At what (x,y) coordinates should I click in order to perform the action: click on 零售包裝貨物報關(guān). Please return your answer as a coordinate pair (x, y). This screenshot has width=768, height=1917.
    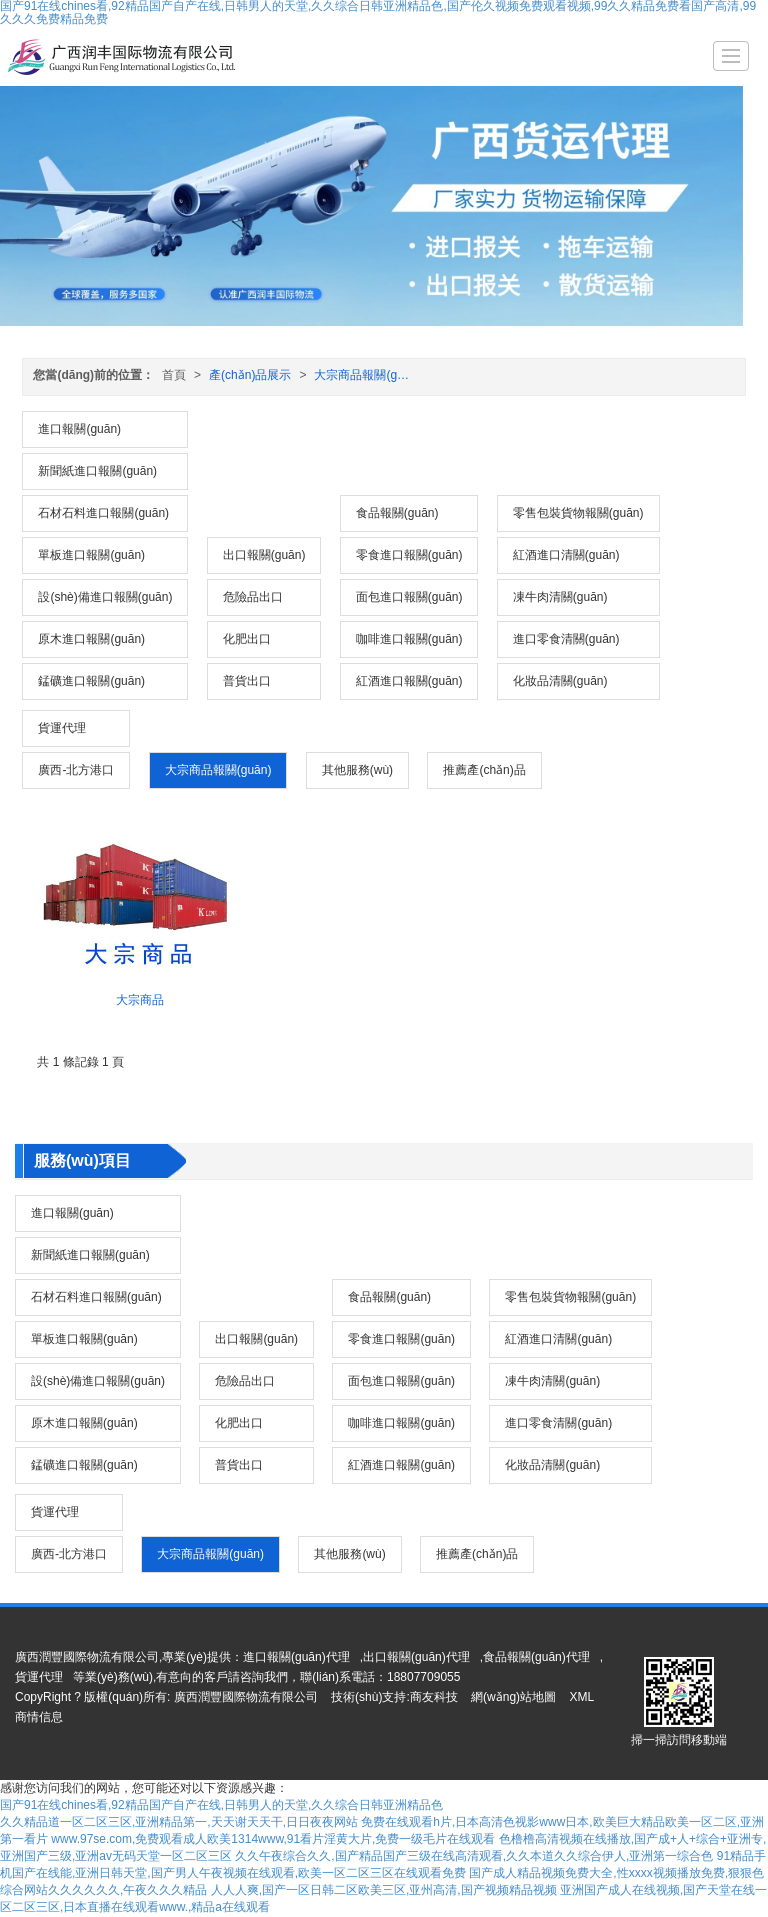
    Looking at the image, I should click on (578, 513).